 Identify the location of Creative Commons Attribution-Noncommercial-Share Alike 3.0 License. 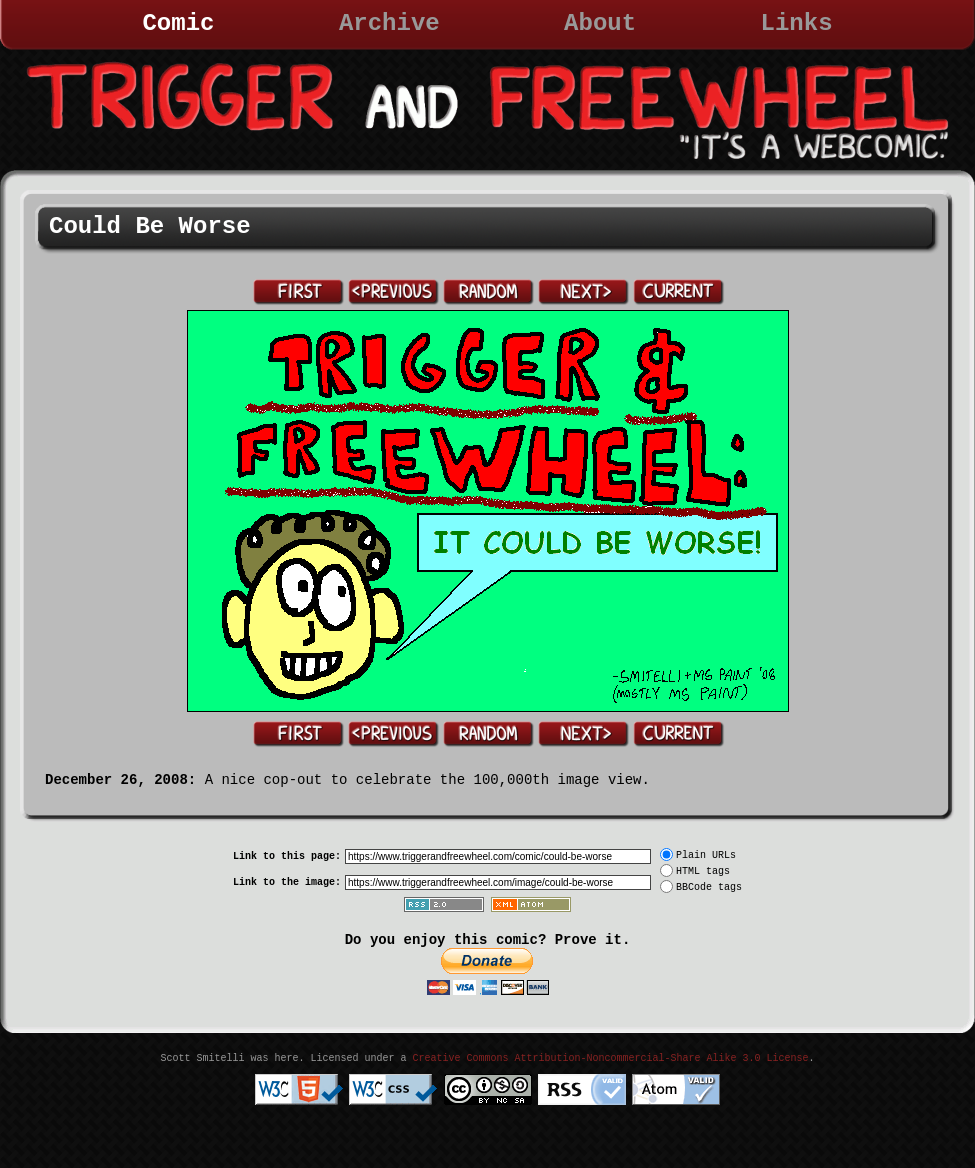
(610, 1058).